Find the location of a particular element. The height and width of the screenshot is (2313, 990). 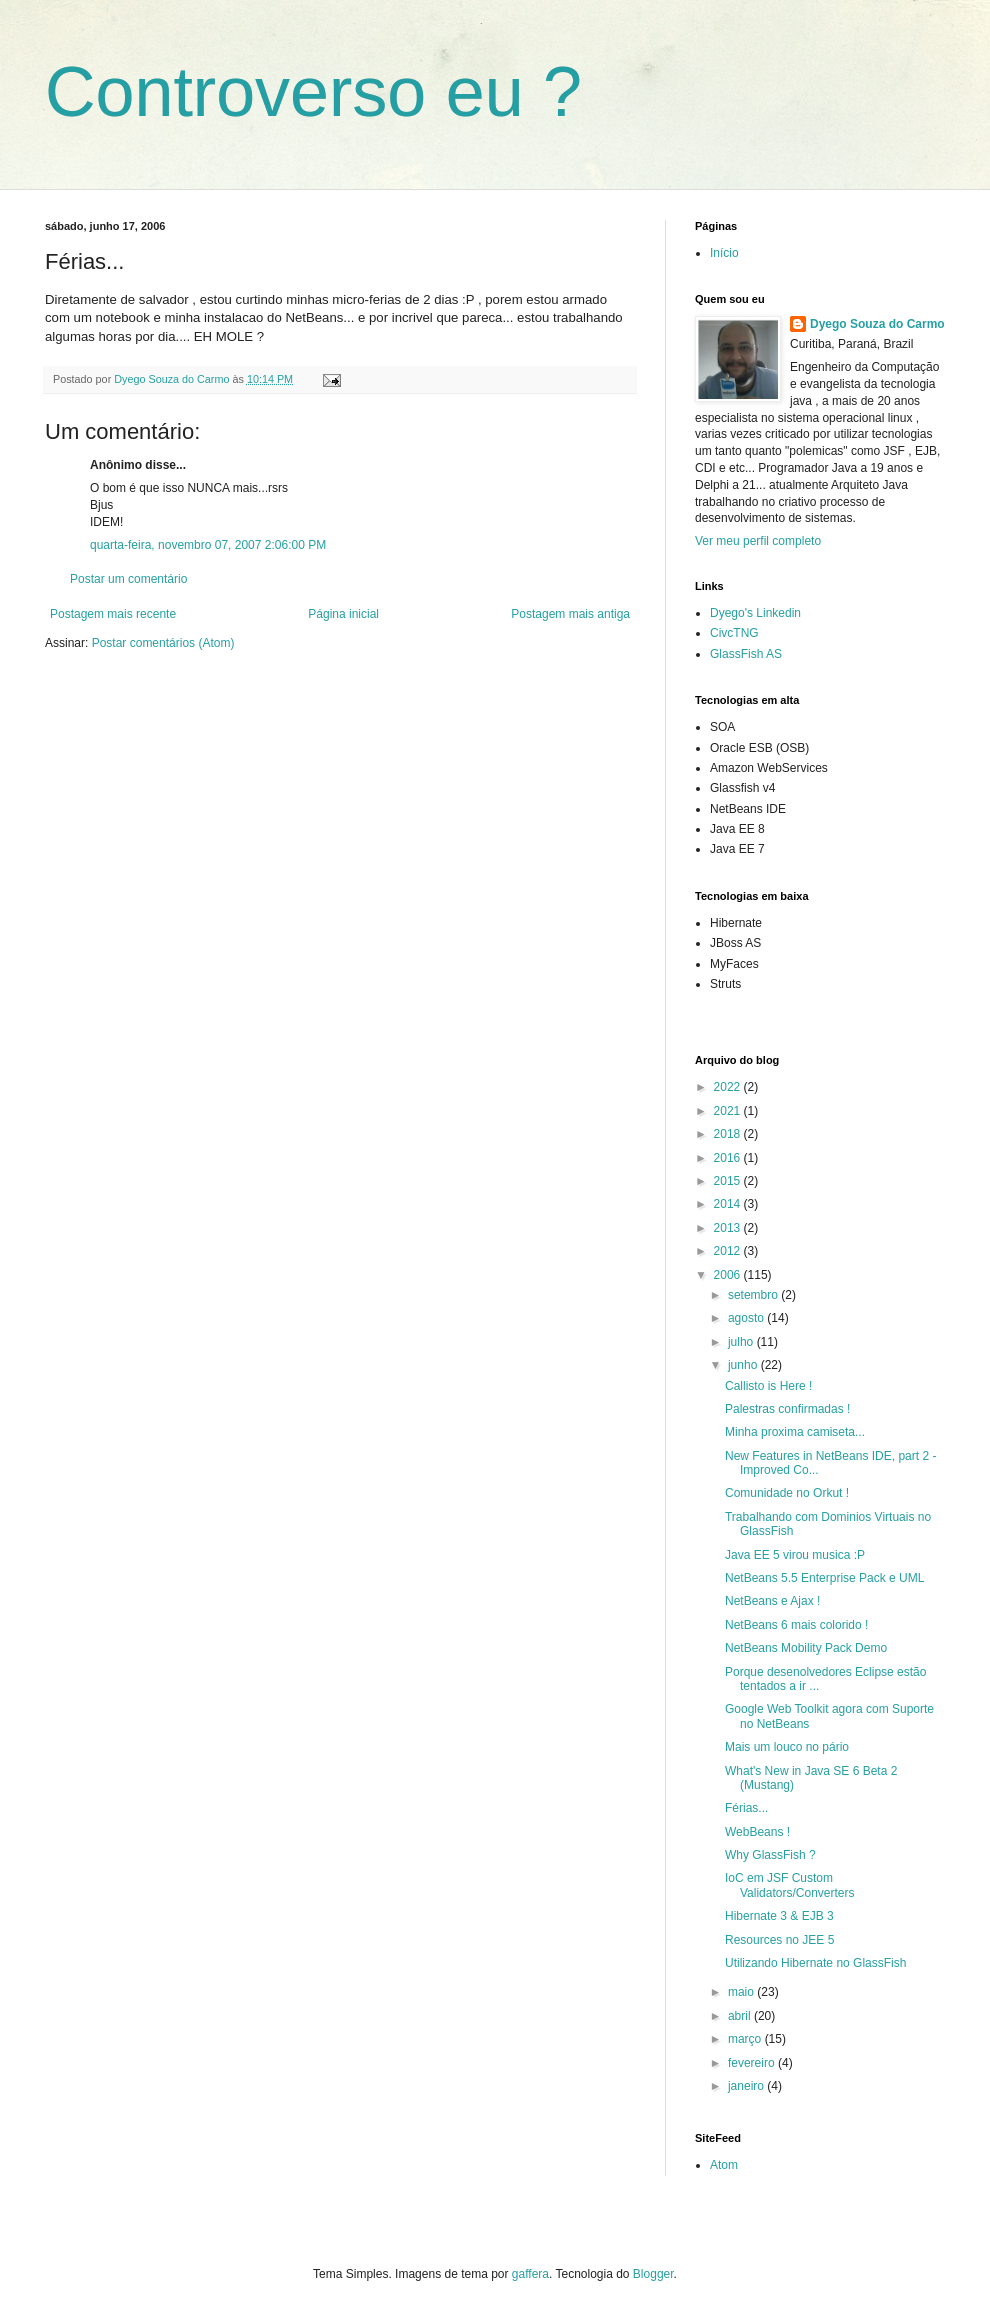

2014 is located at coordinates (729, 1204).